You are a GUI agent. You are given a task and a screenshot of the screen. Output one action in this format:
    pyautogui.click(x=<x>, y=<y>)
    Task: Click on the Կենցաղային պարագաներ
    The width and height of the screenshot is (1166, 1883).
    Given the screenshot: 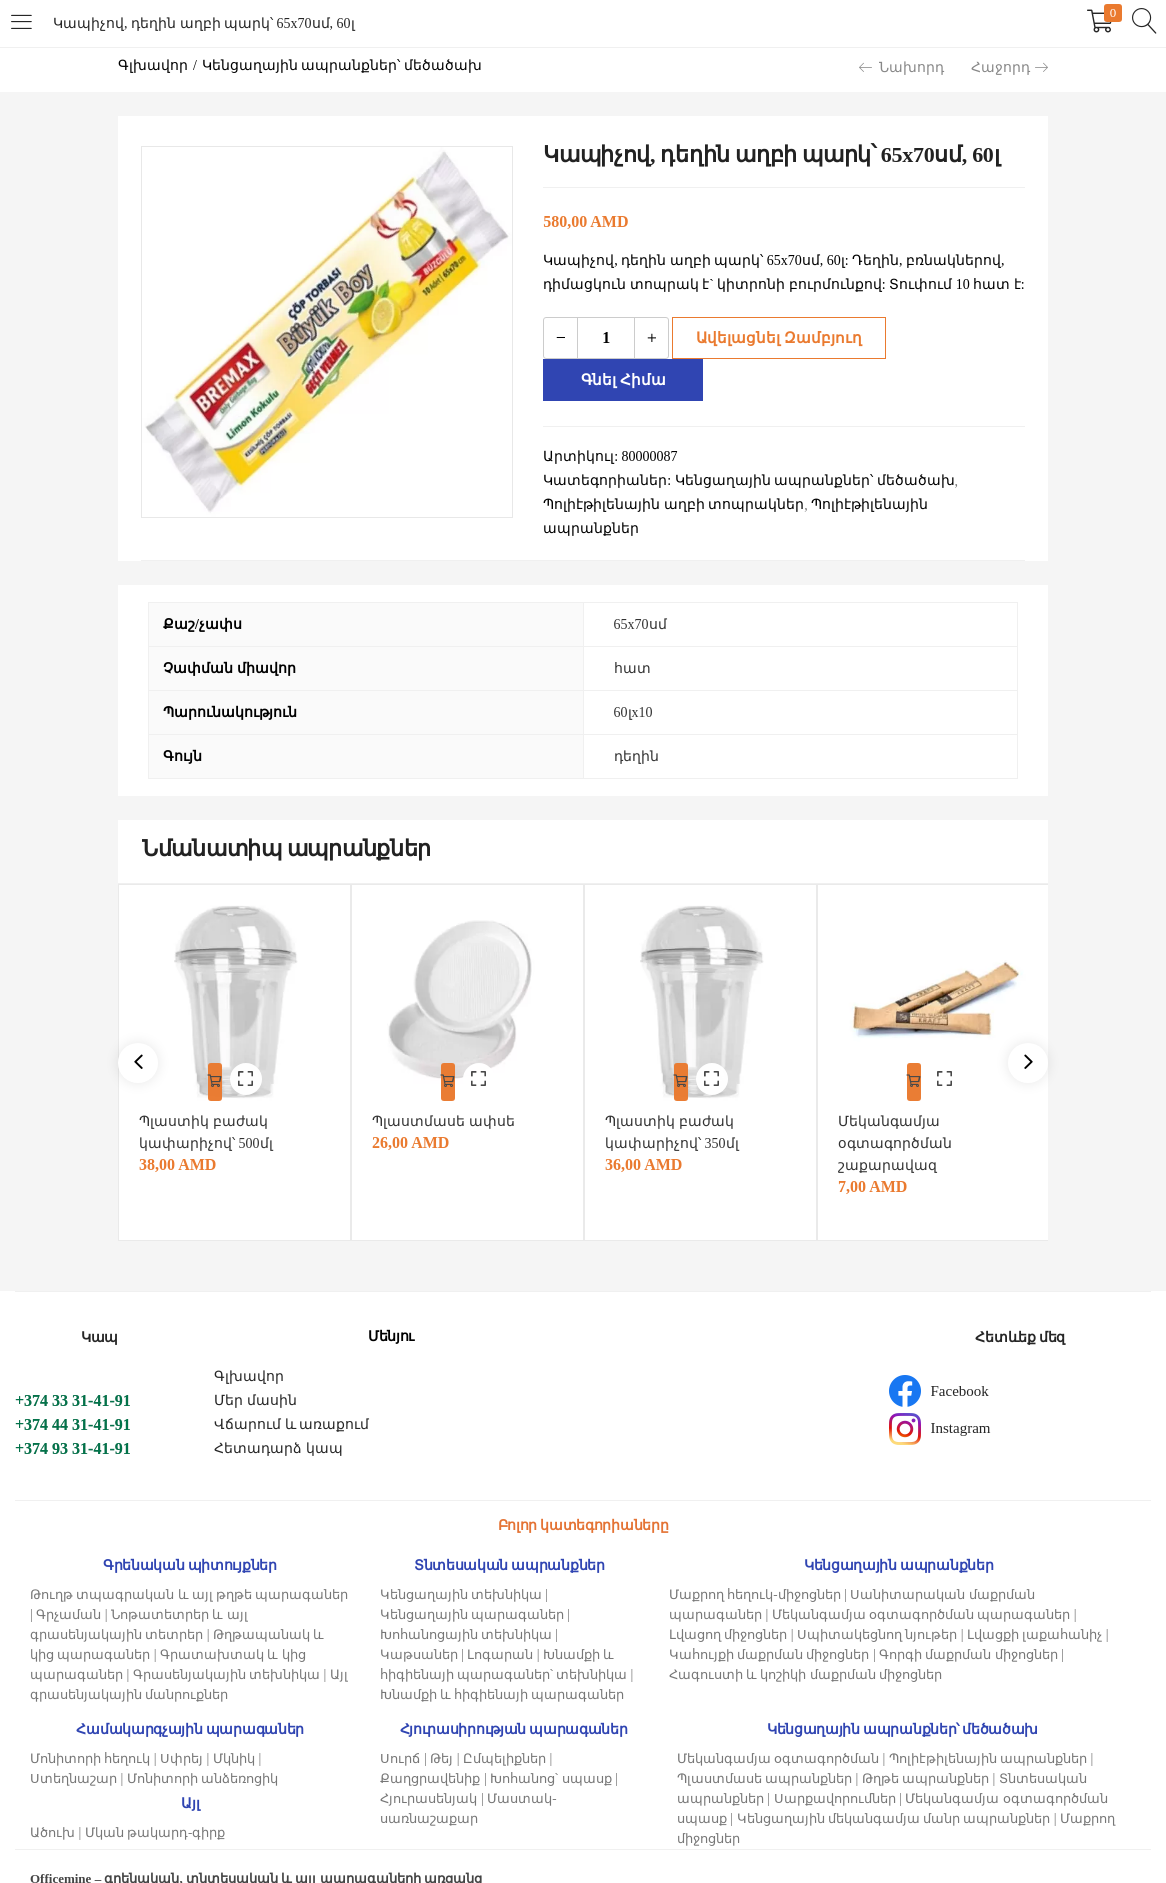 What is the action you would take?
    pyautogui.click(x=472, y=1586)
    